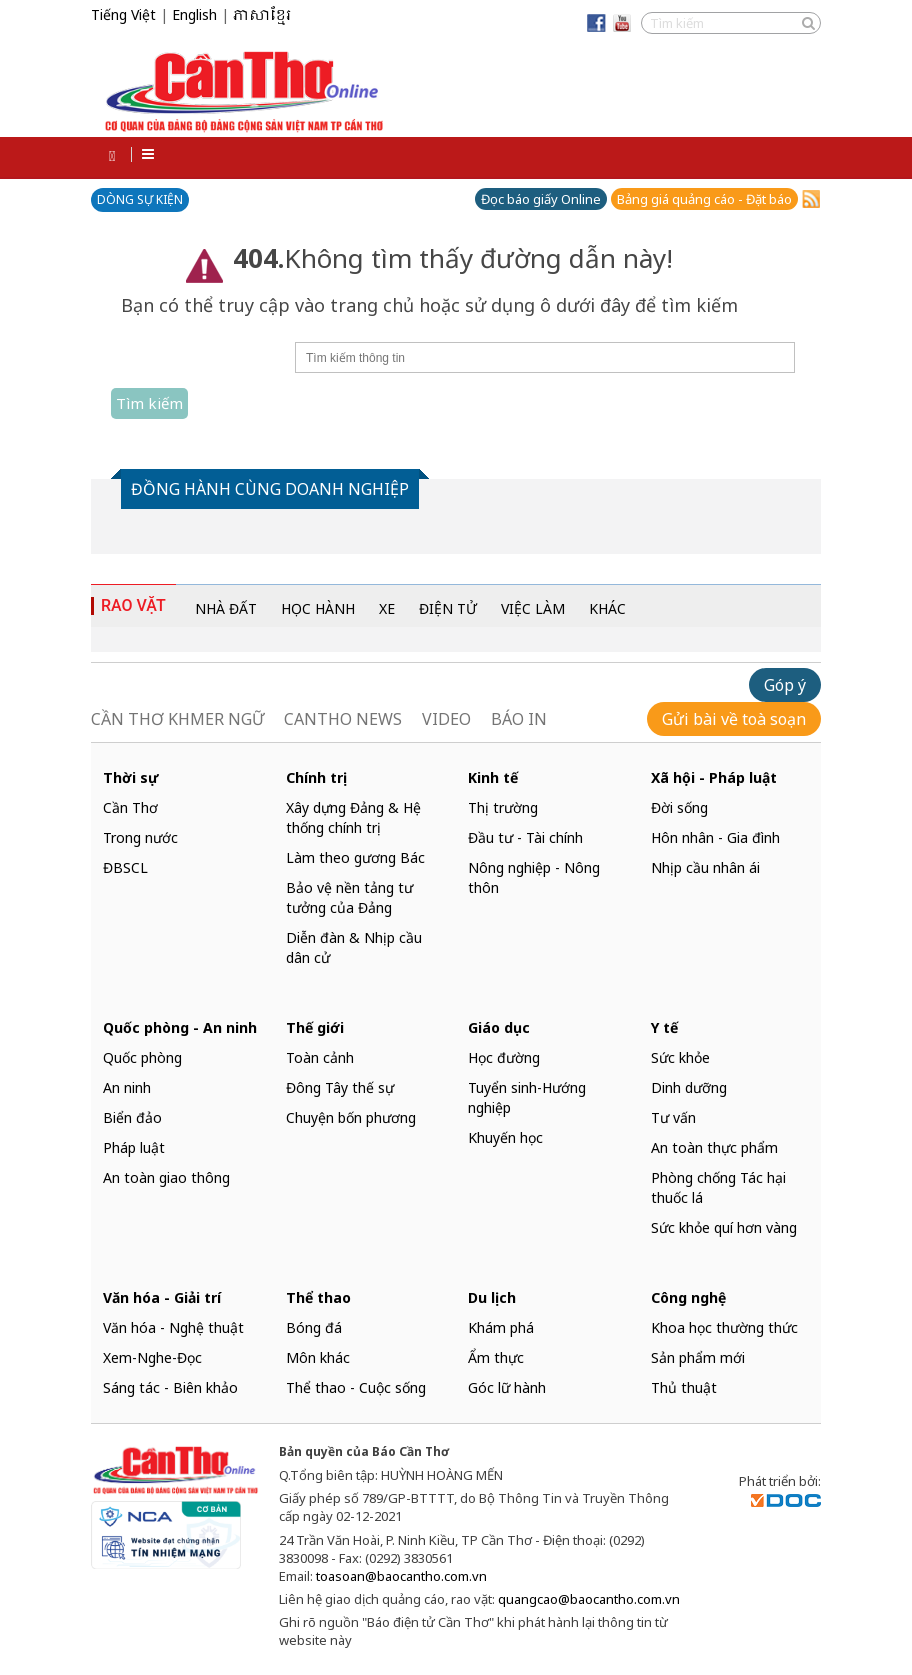 This screenshot has width=912, height=1675. What do you see at coordinates (704, 199) in the screenshot?
I see `Bảng giá quảng cáo - Đặt báo` at bounding box center [704, 199].